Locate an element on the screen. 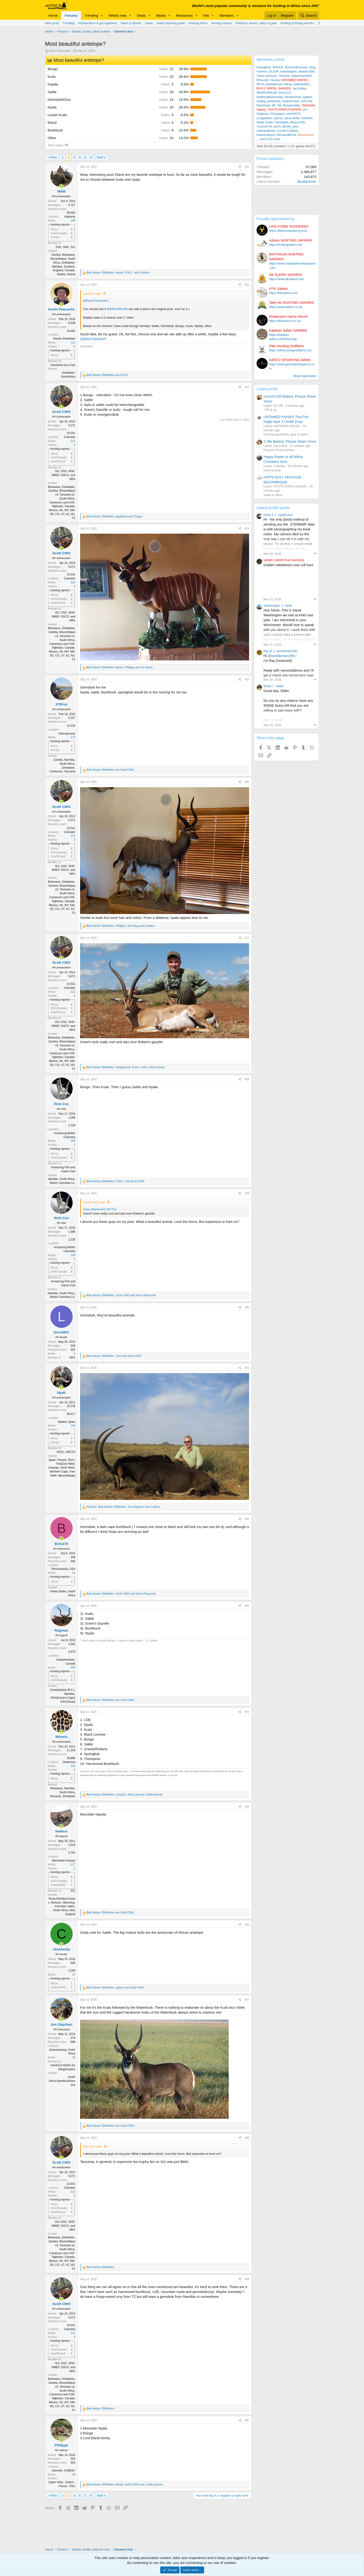 This screenshot has height=2576, width=364. analog_peninsula is located at coordinates (268, 101).